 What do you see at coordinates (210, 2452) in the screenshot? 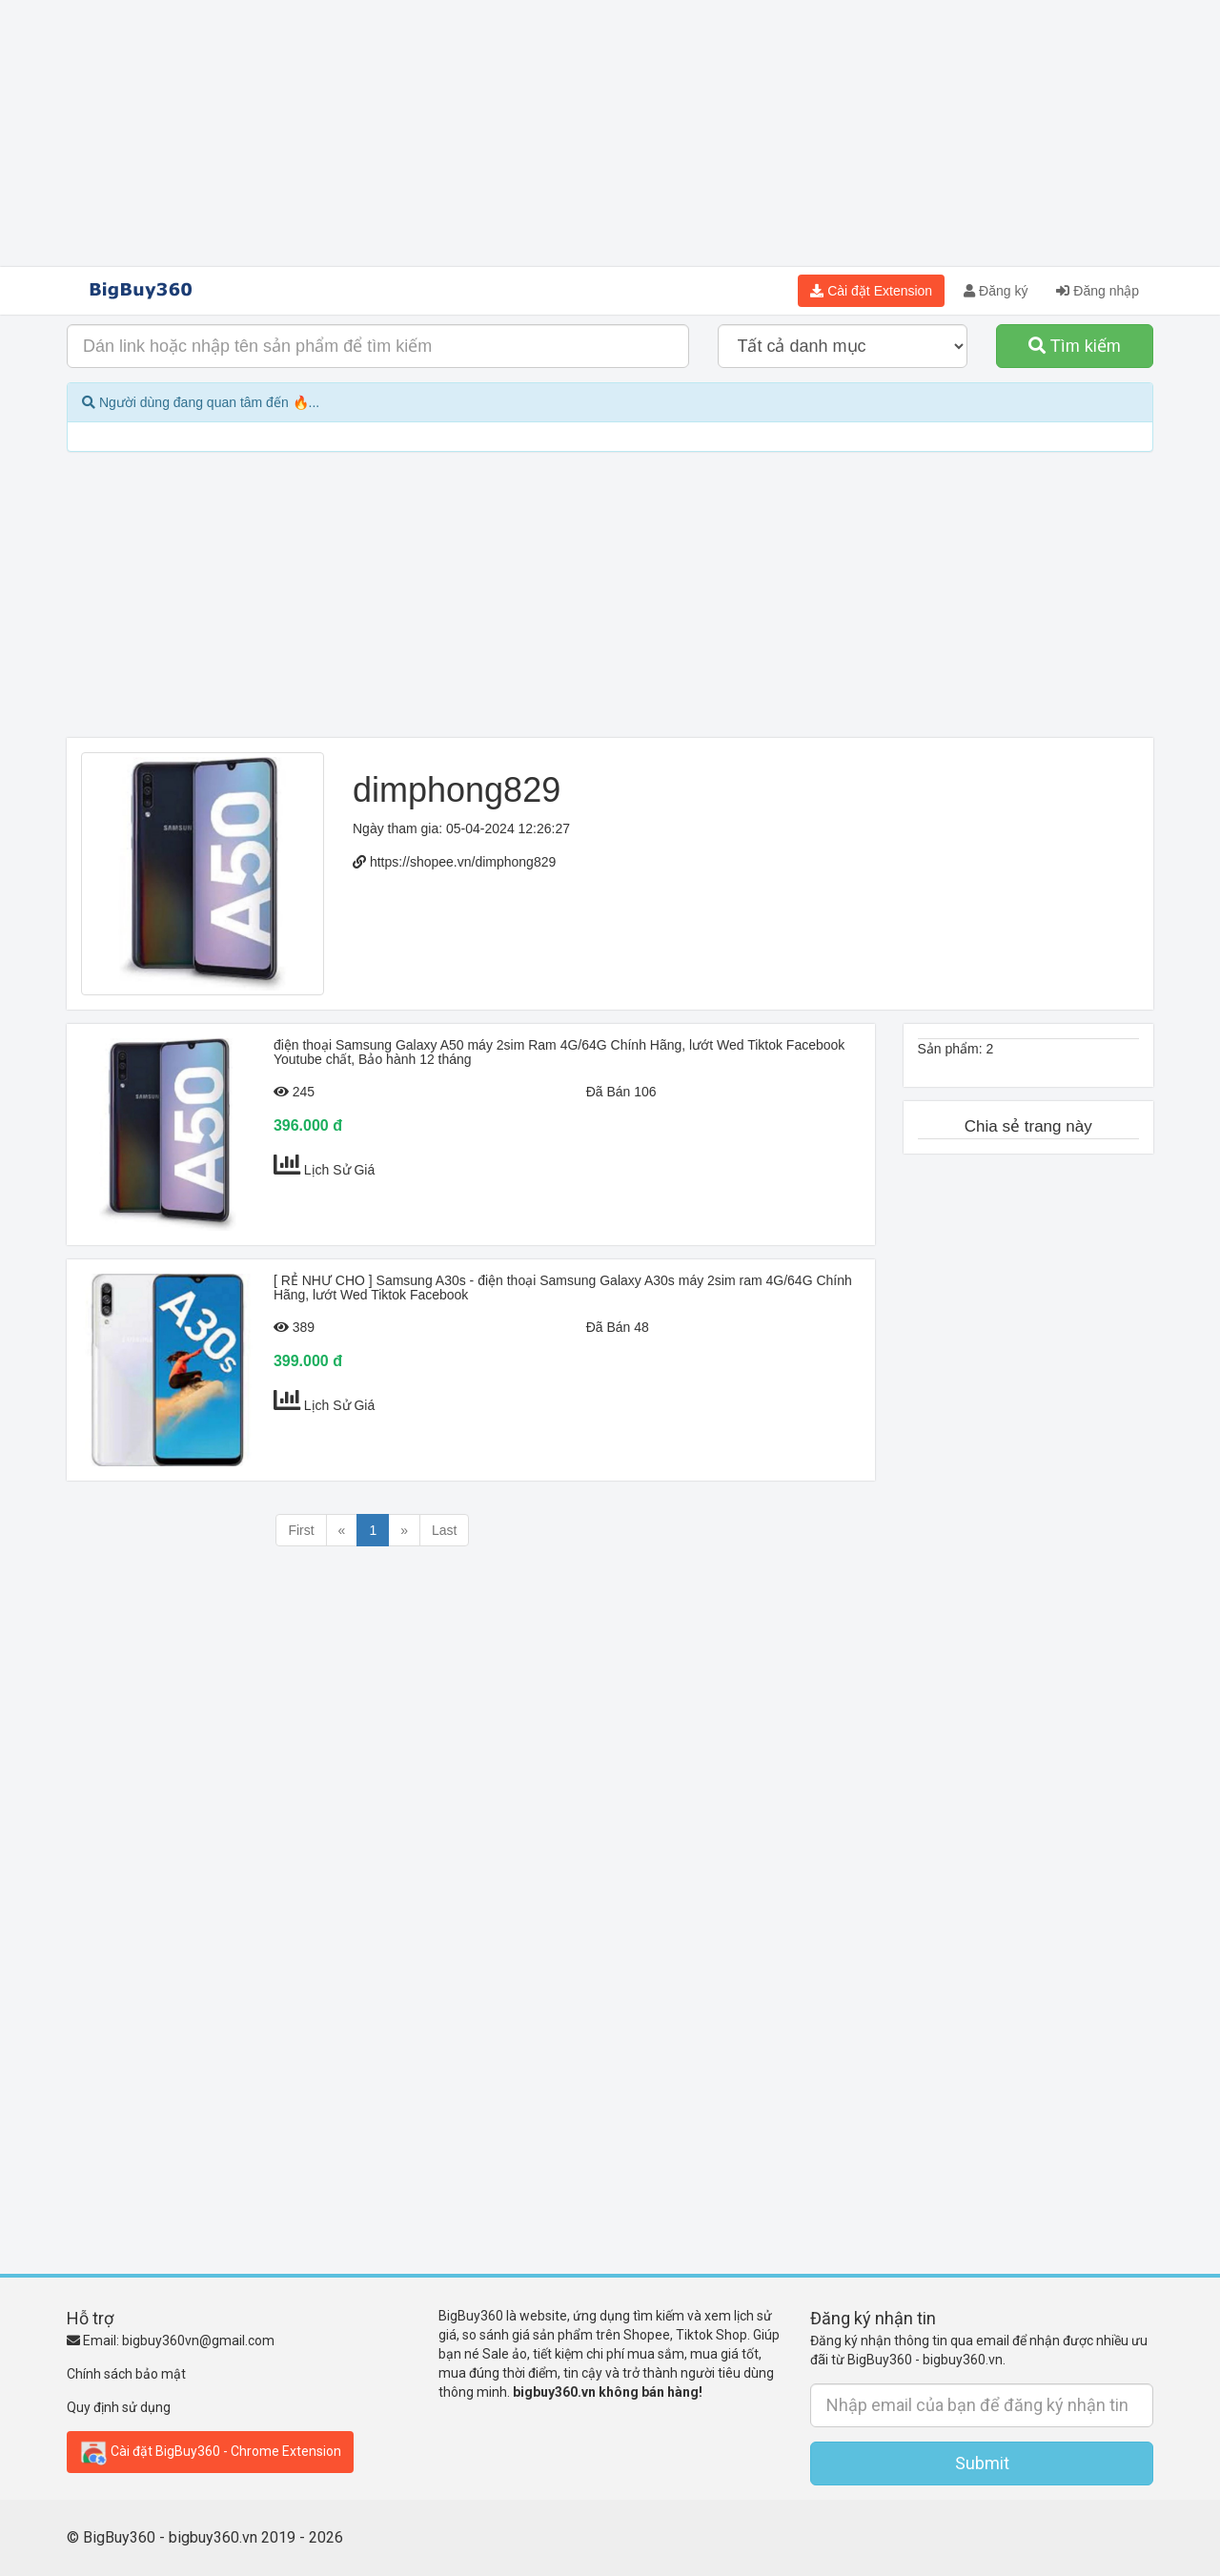
I see `Cài đặt BigBuy360 - Chrome Extension` at bounding box center [210, 2452].